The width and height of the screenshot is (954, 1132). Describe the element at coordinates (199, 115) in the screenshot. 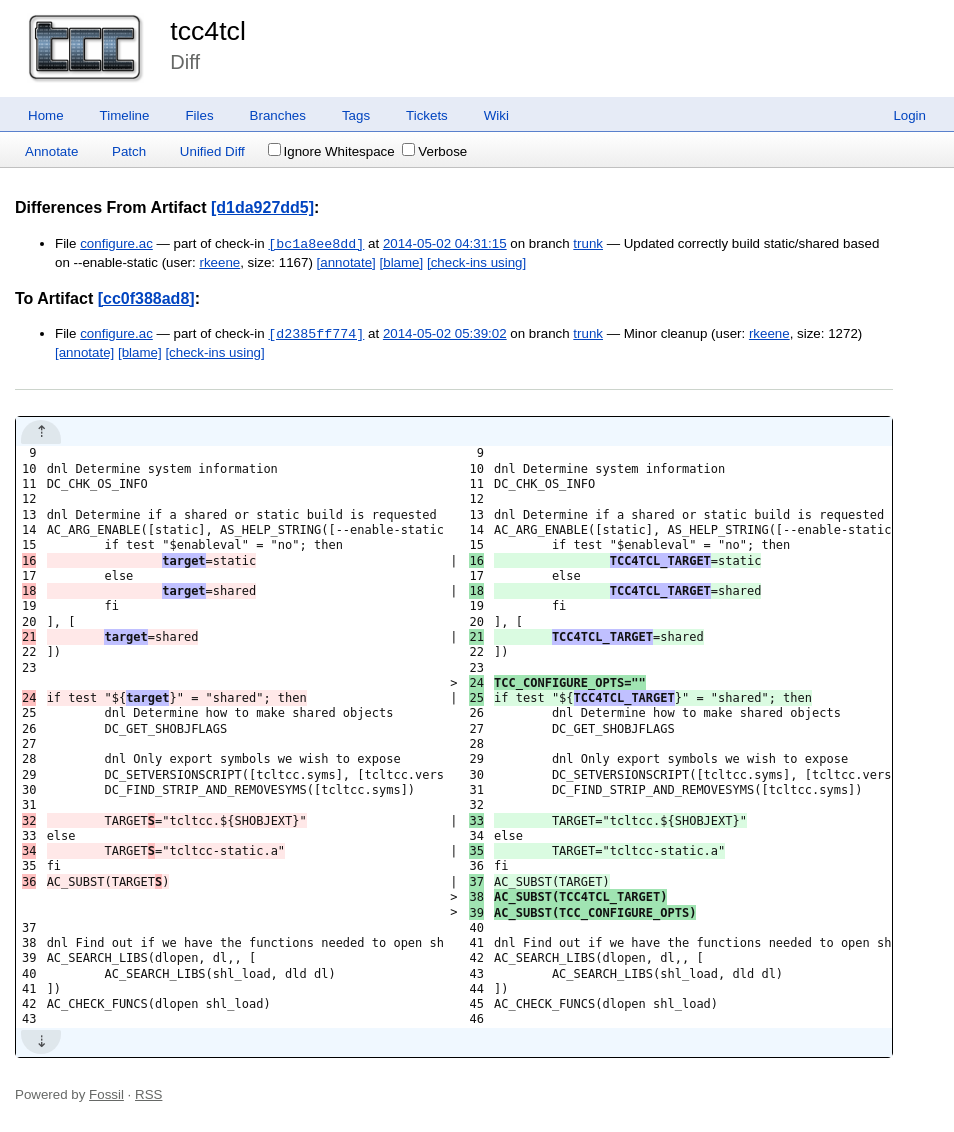

I see `Files` at that location.